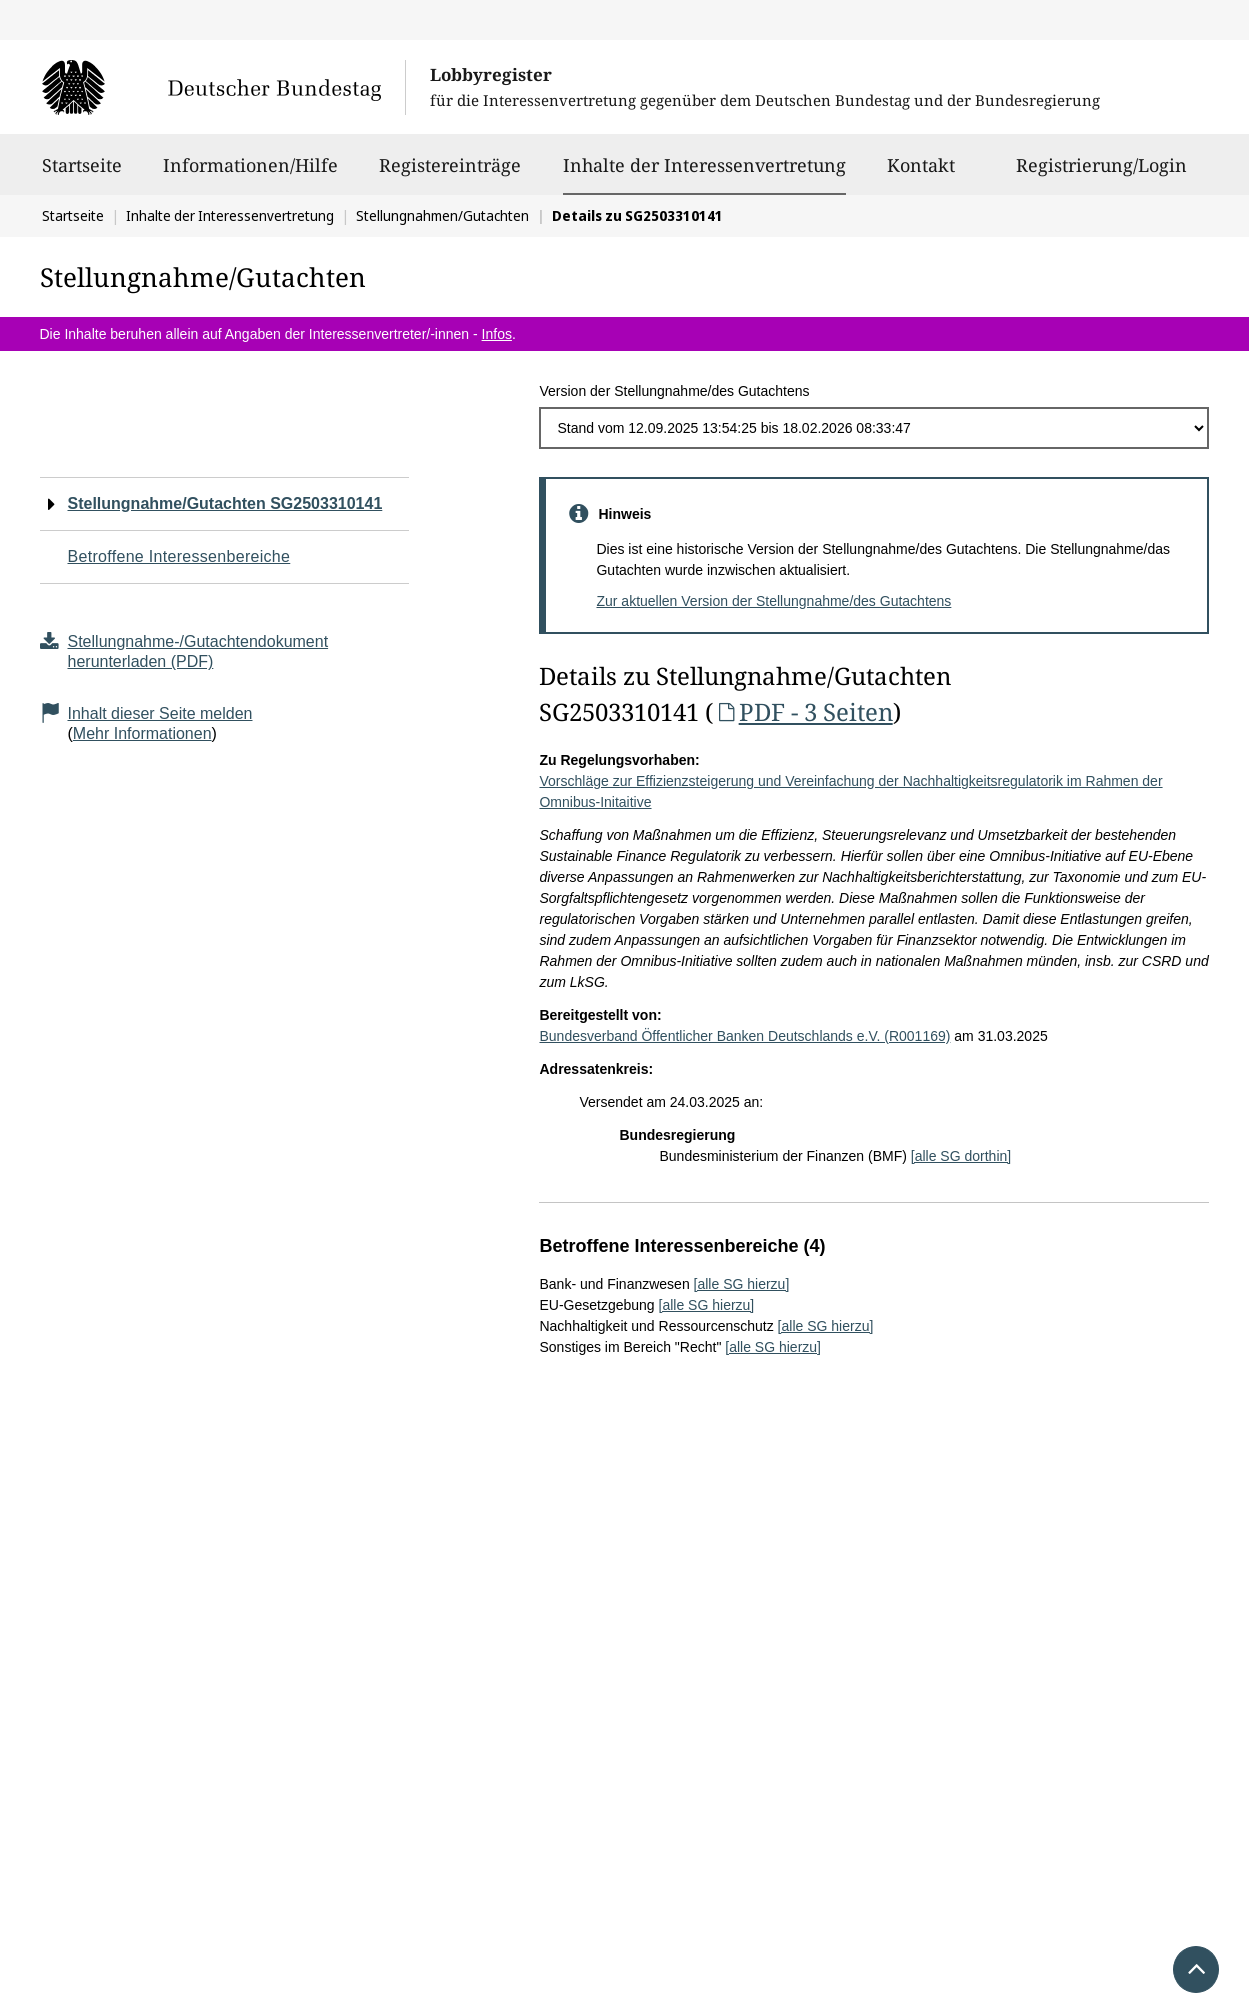 This screenshot has height=2008, width=1249. Describe the element at coordinates (921, 174) in the screenshot. I see `Kontakt` at that location.